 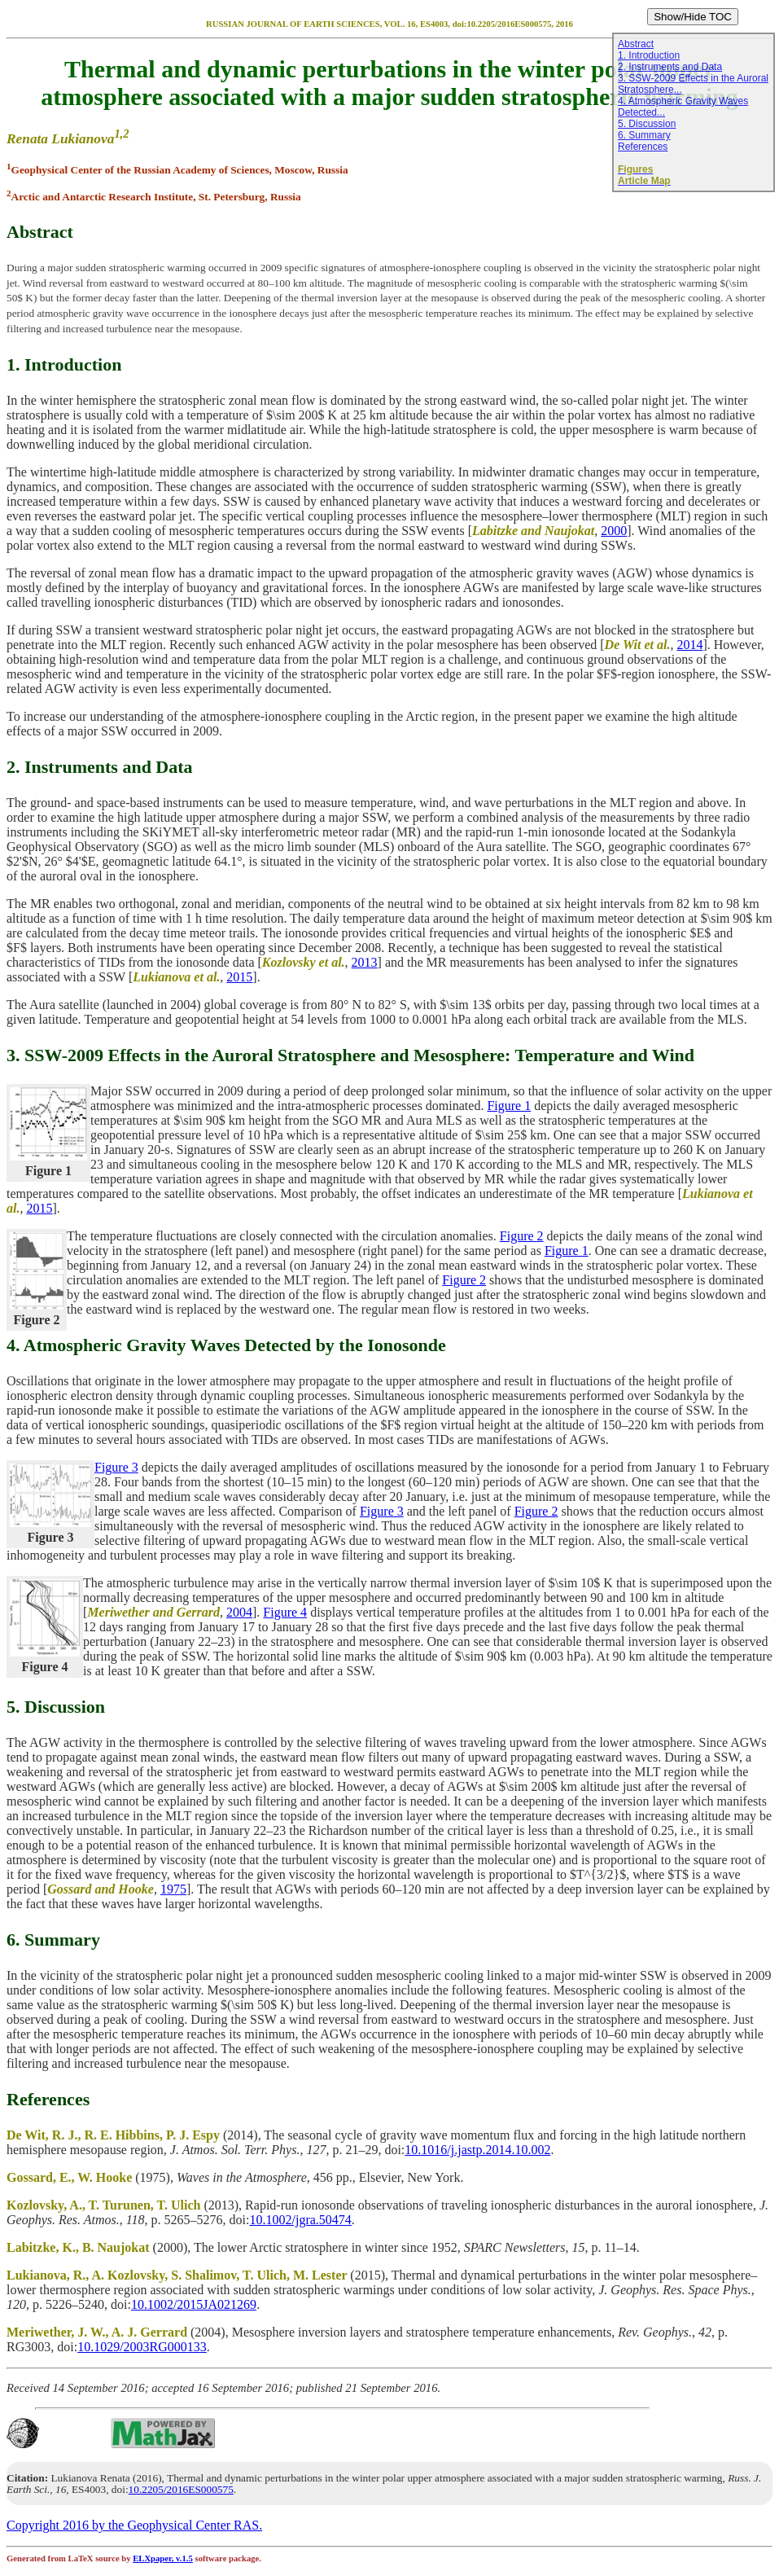 What do you see at coordinates (670, 66) in the screenshot?
I see `2. Instruments and Data` at bounding box center [670, 66].